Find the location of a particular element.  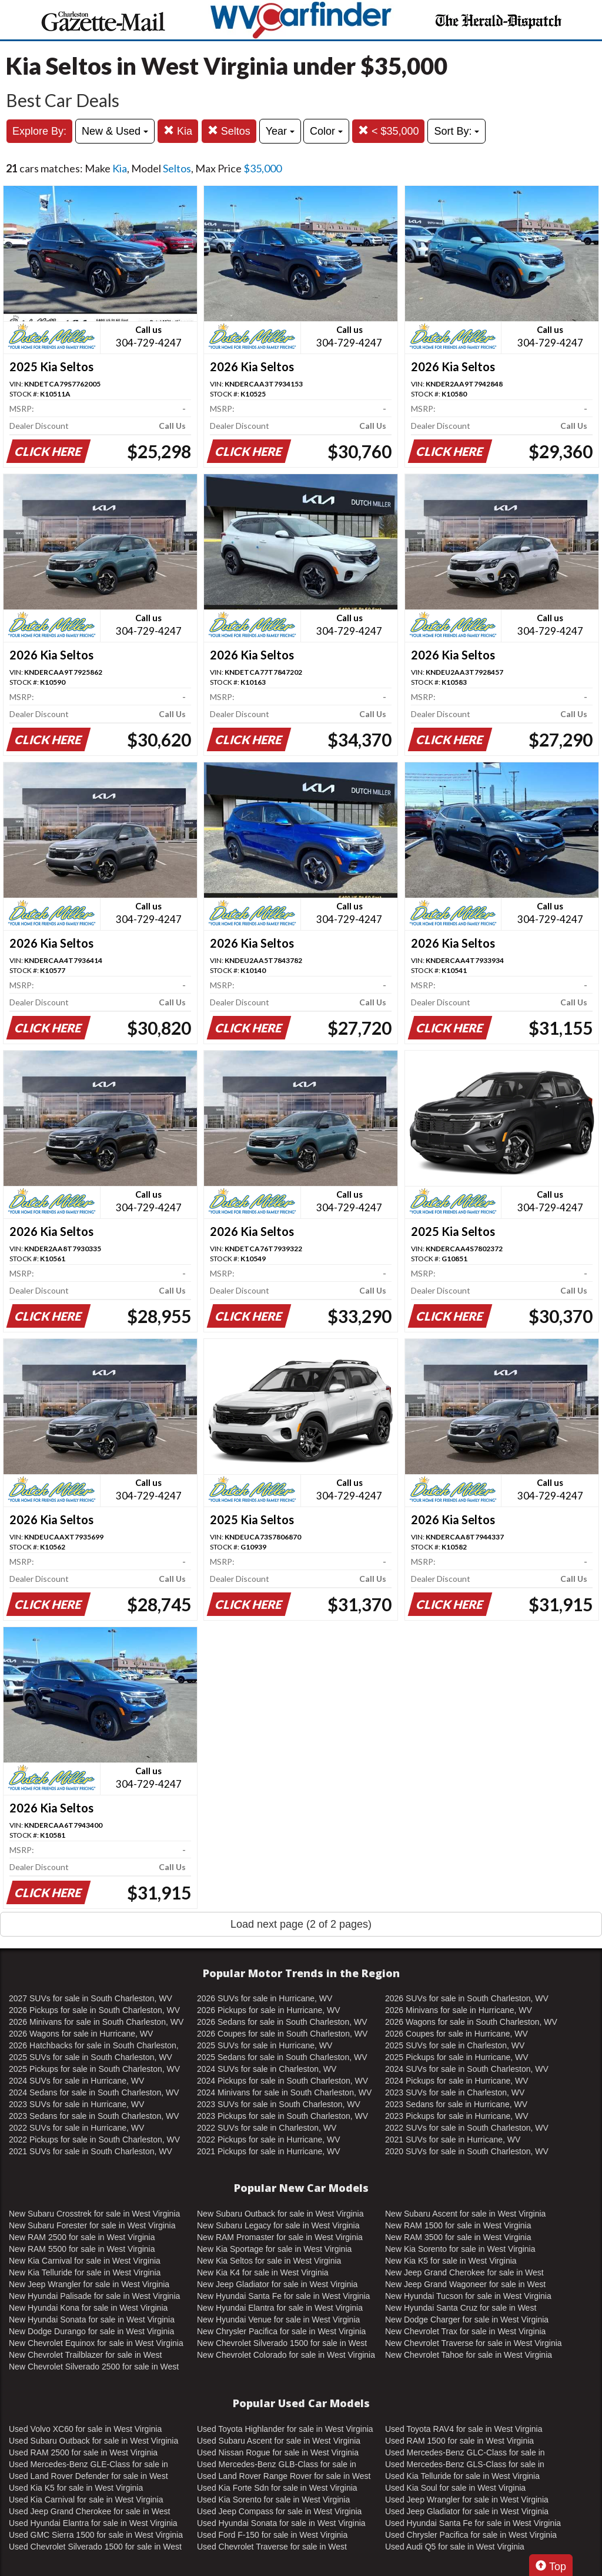

Sort By: is located at coordinates (456, 131).